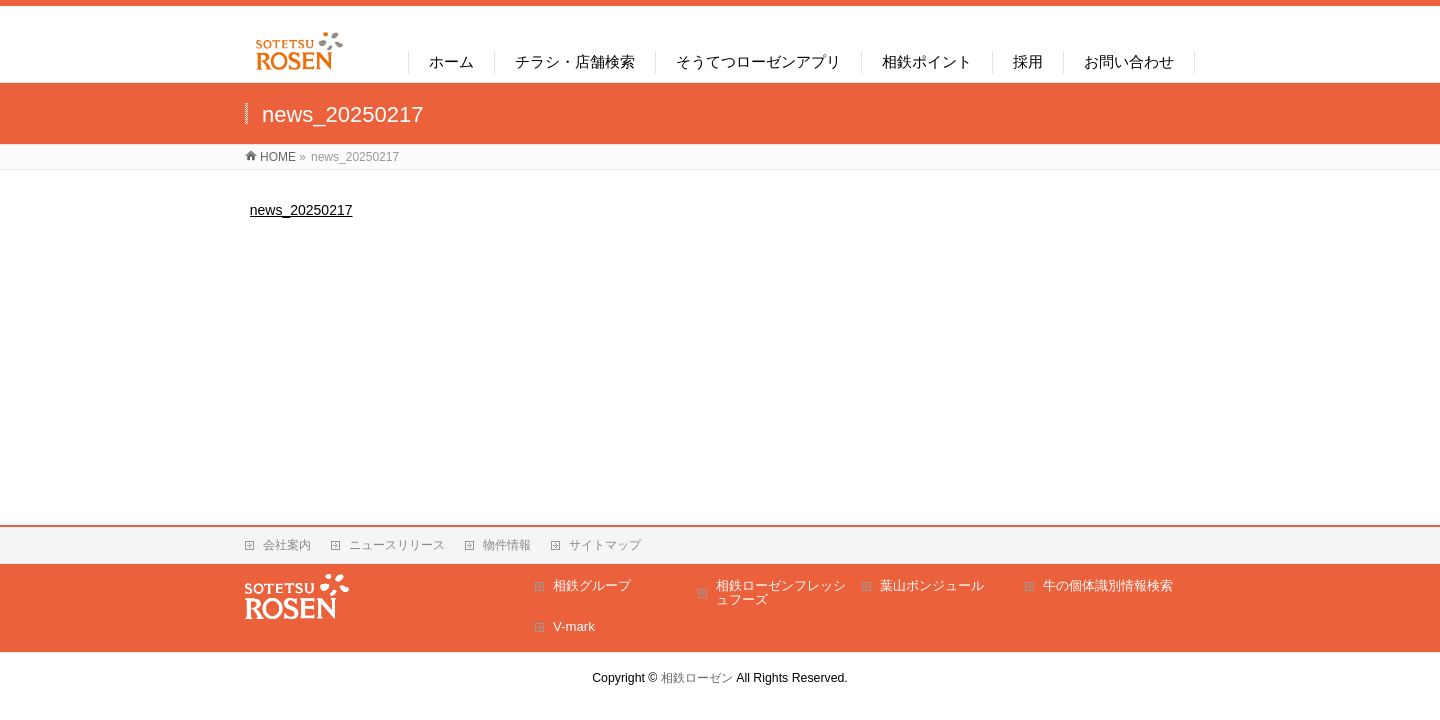  I want to click on V-mark, so click(574, 626).